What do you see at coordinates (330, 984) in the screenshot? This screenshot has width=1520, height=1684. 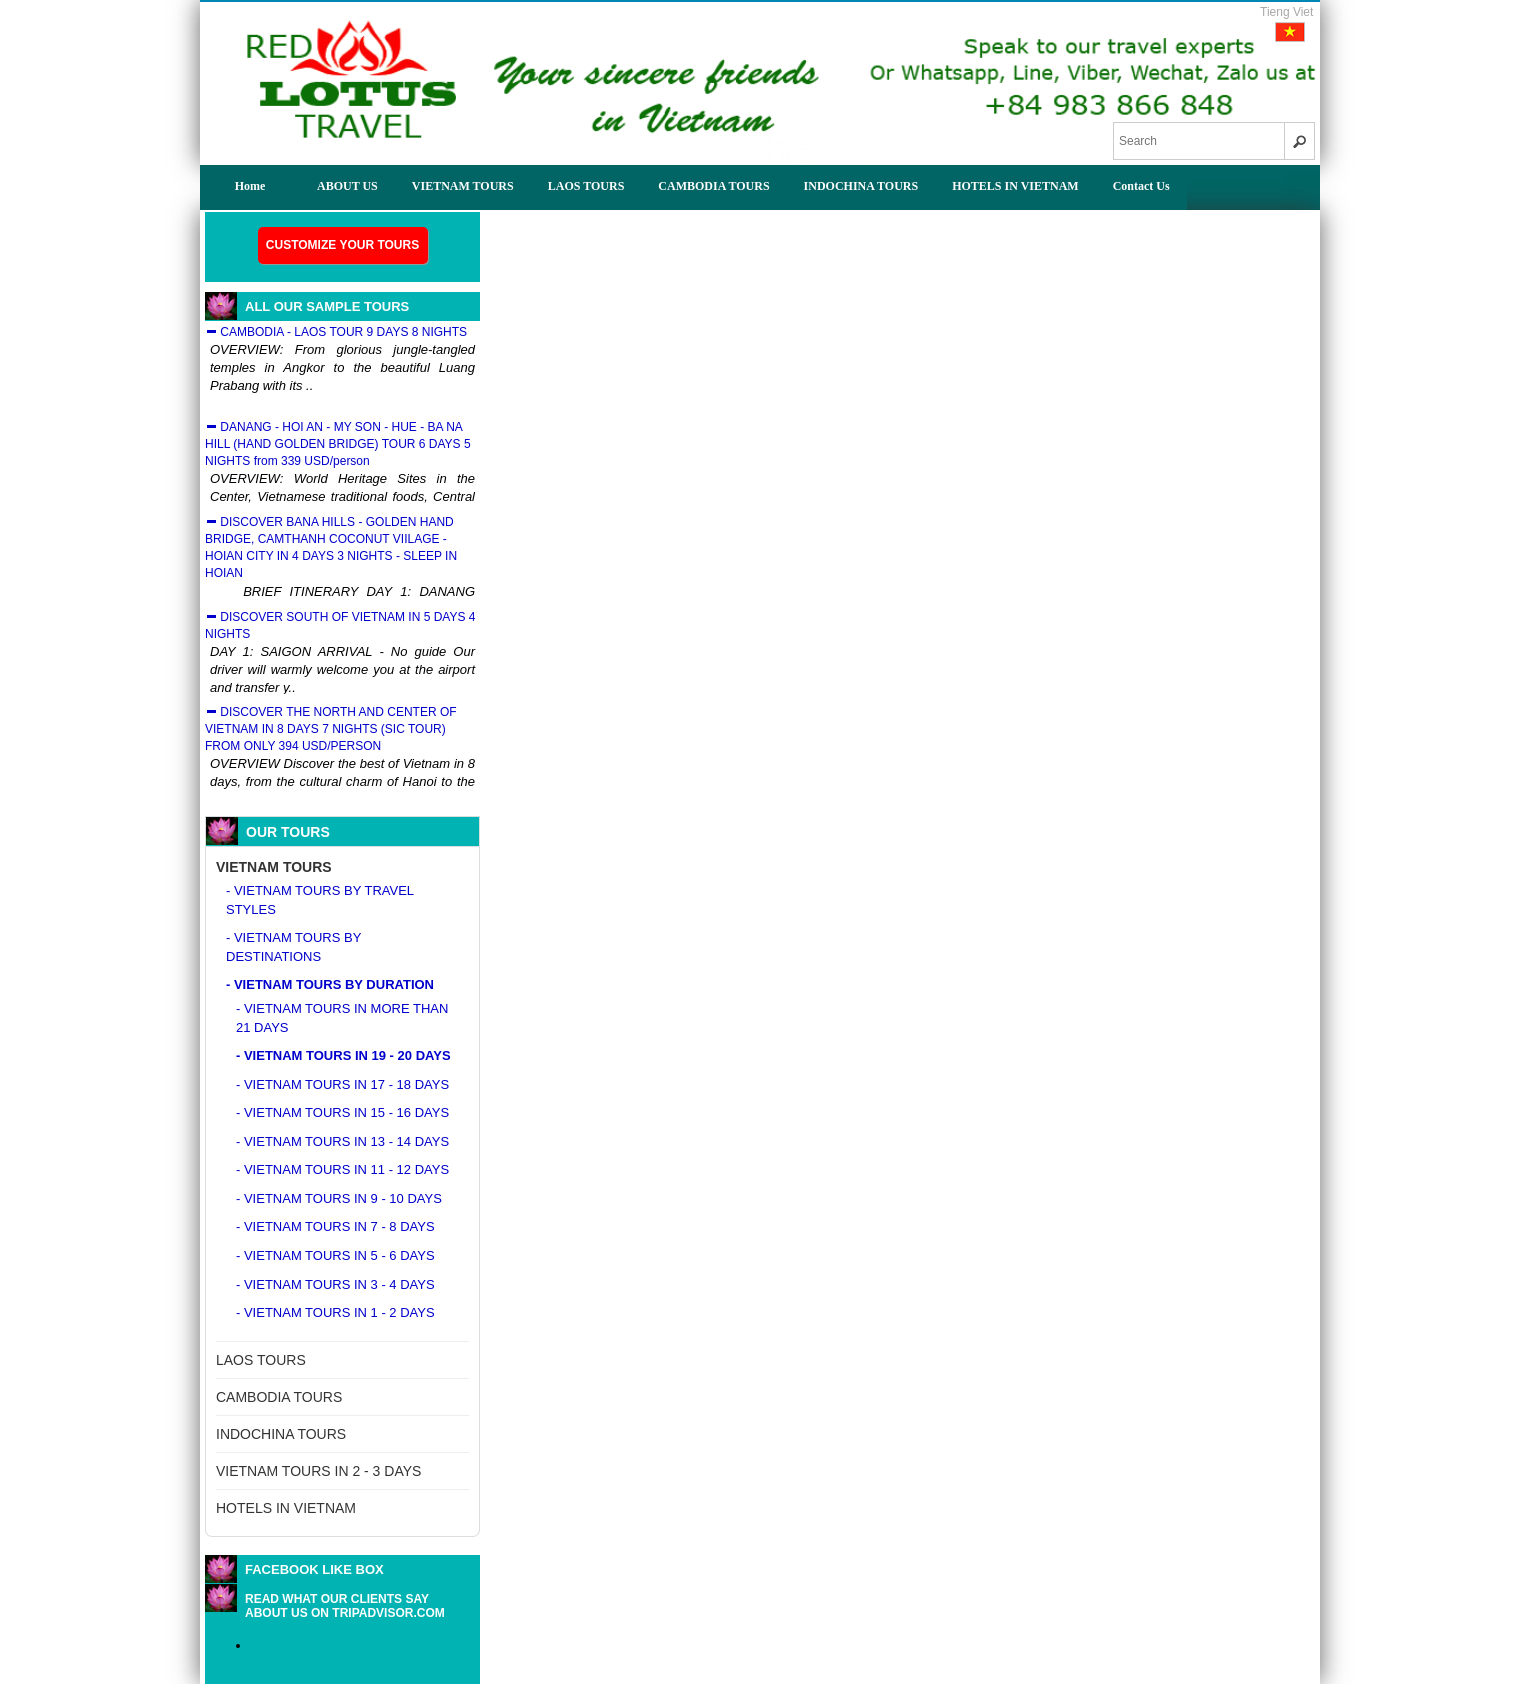 I see `- VIETNAM TOURS BY DURATION` at bounding box center [330, 984].